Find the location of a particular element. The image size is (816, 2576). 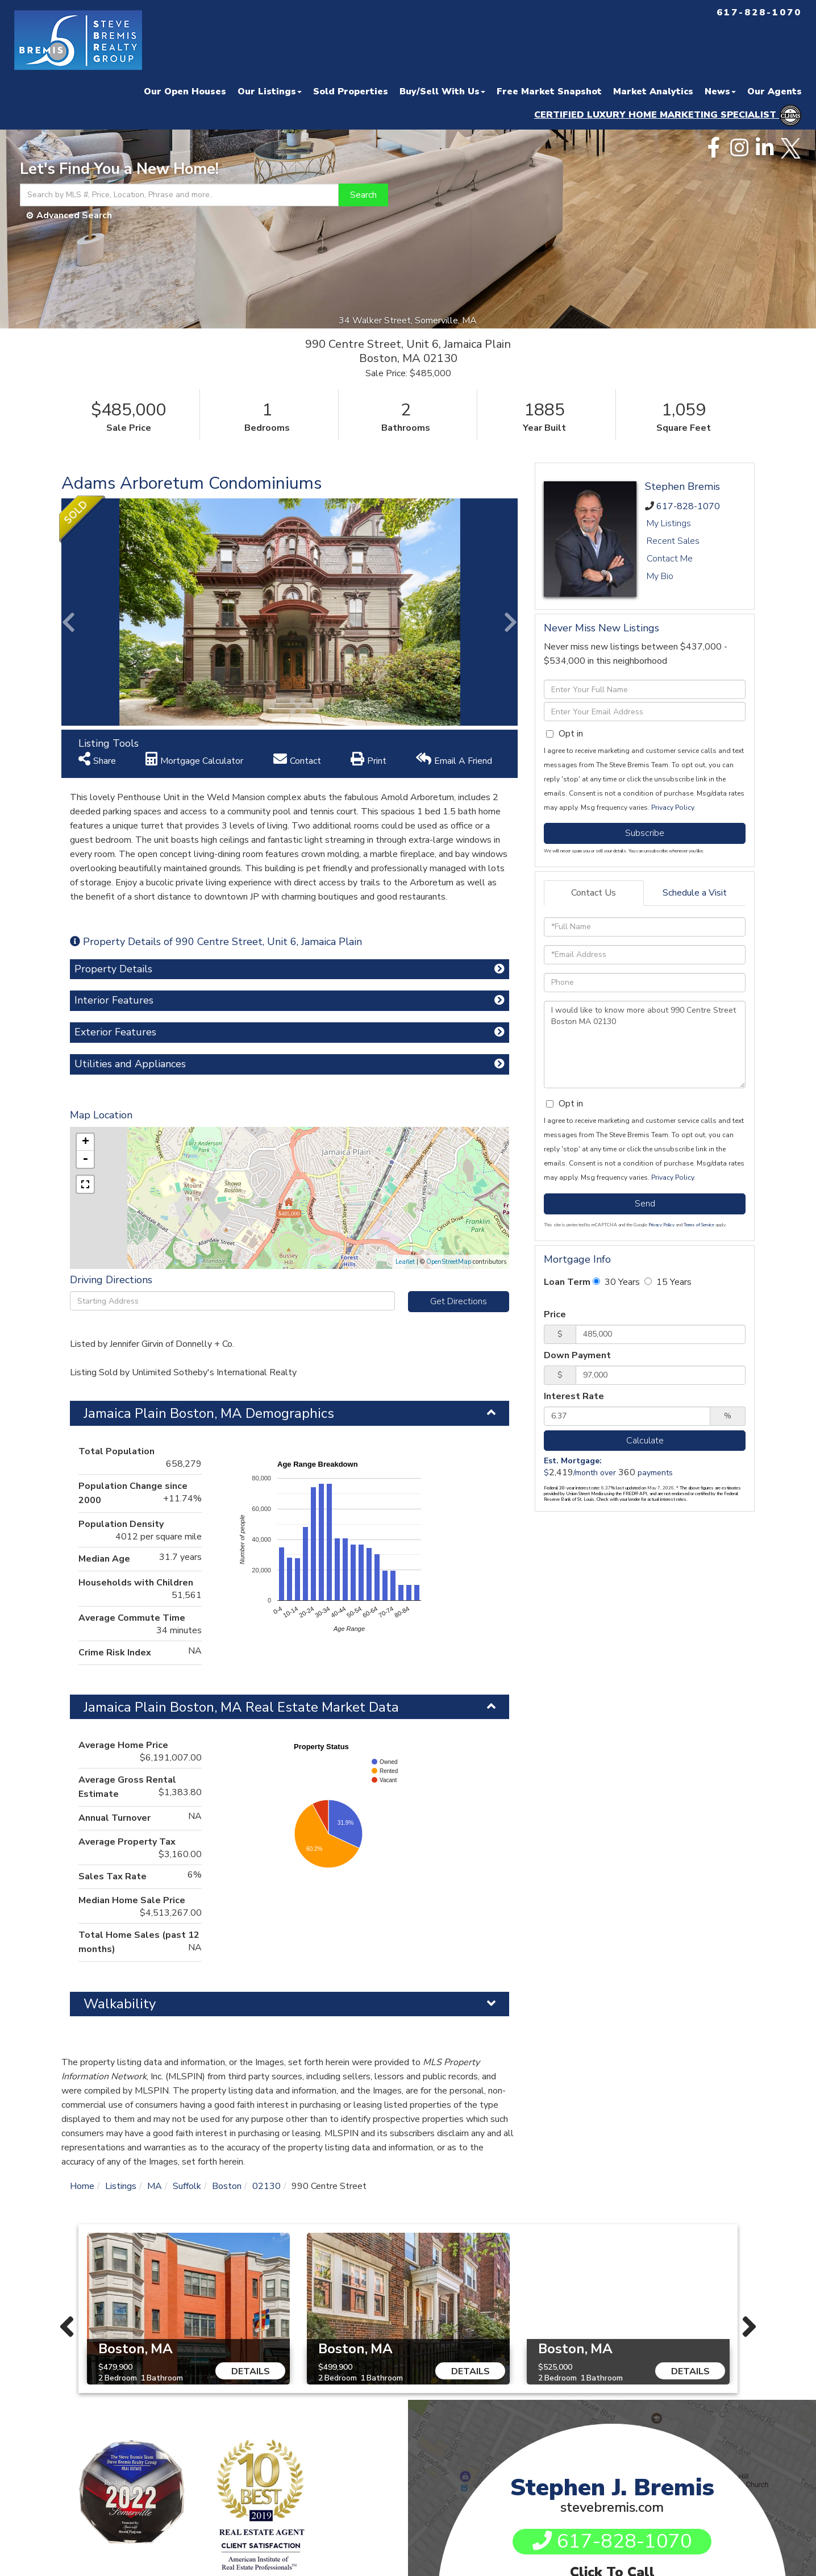

Contact Me is located at coordinates (670, 558).